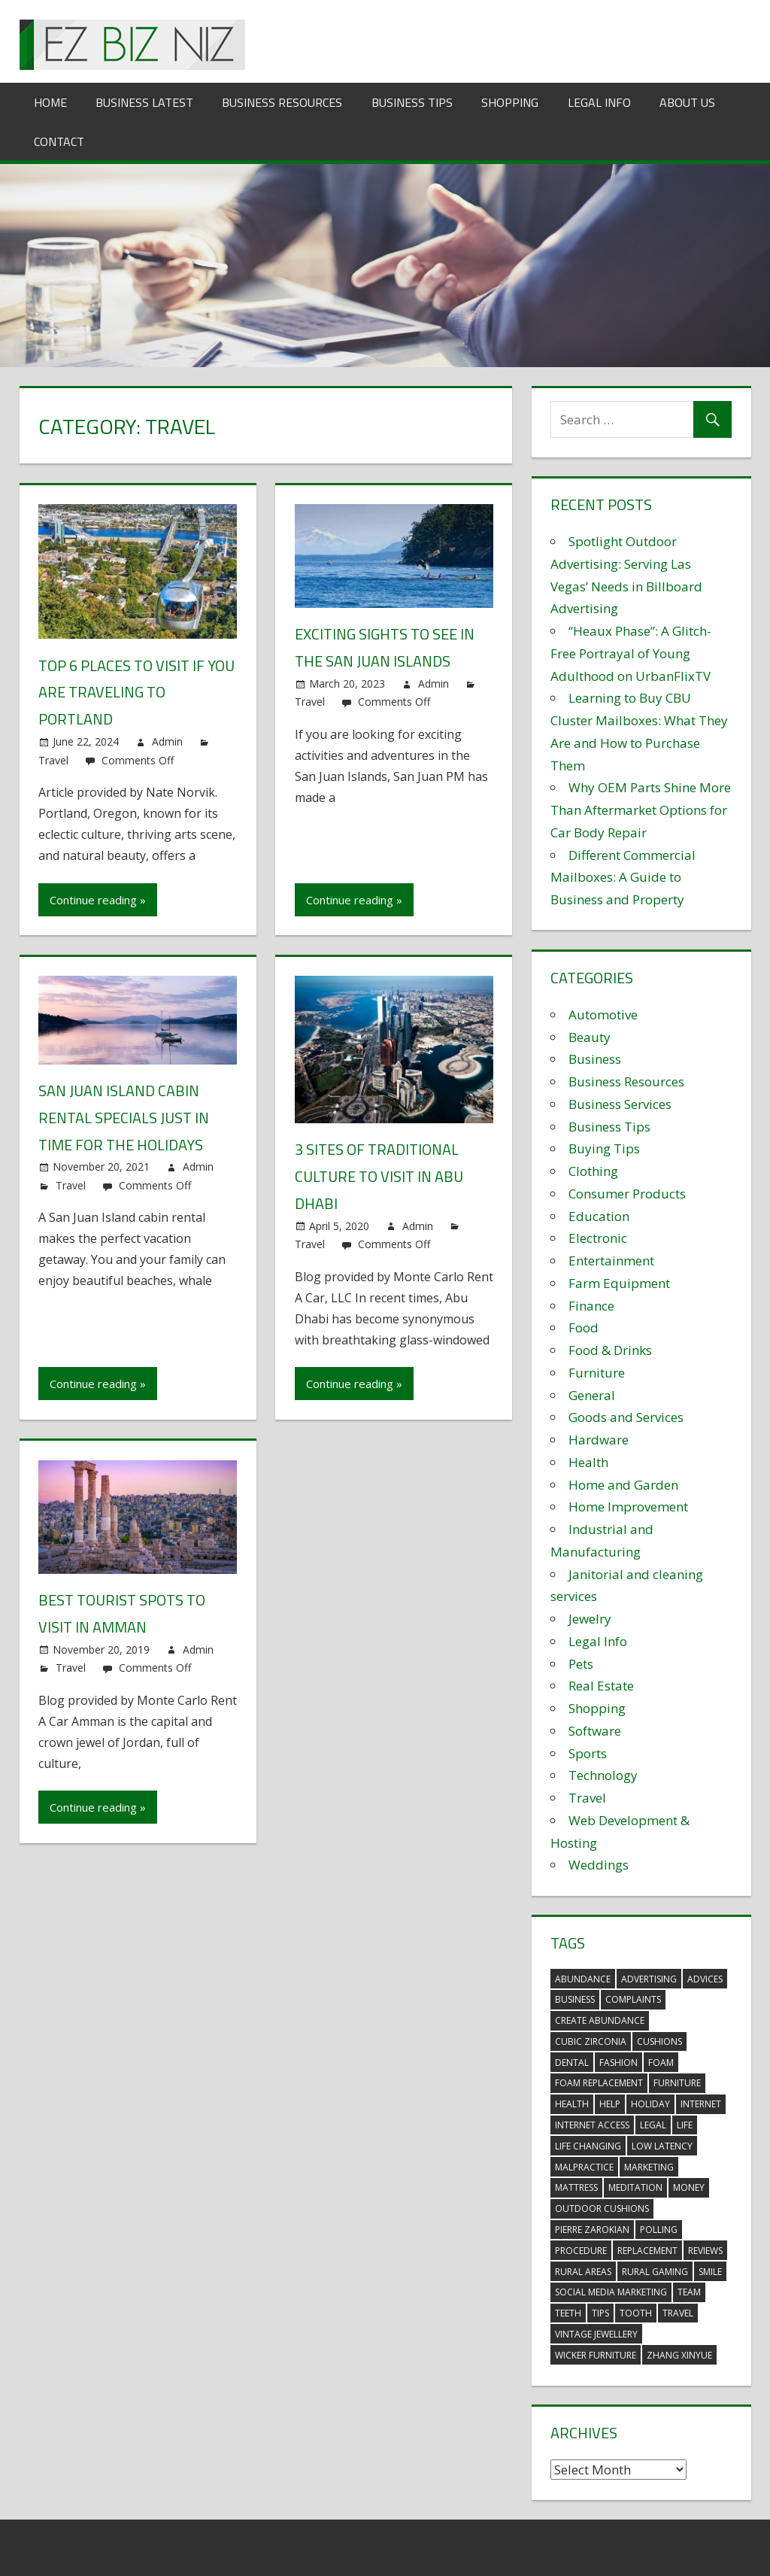  I want to click on Admin, so click(167, 740).